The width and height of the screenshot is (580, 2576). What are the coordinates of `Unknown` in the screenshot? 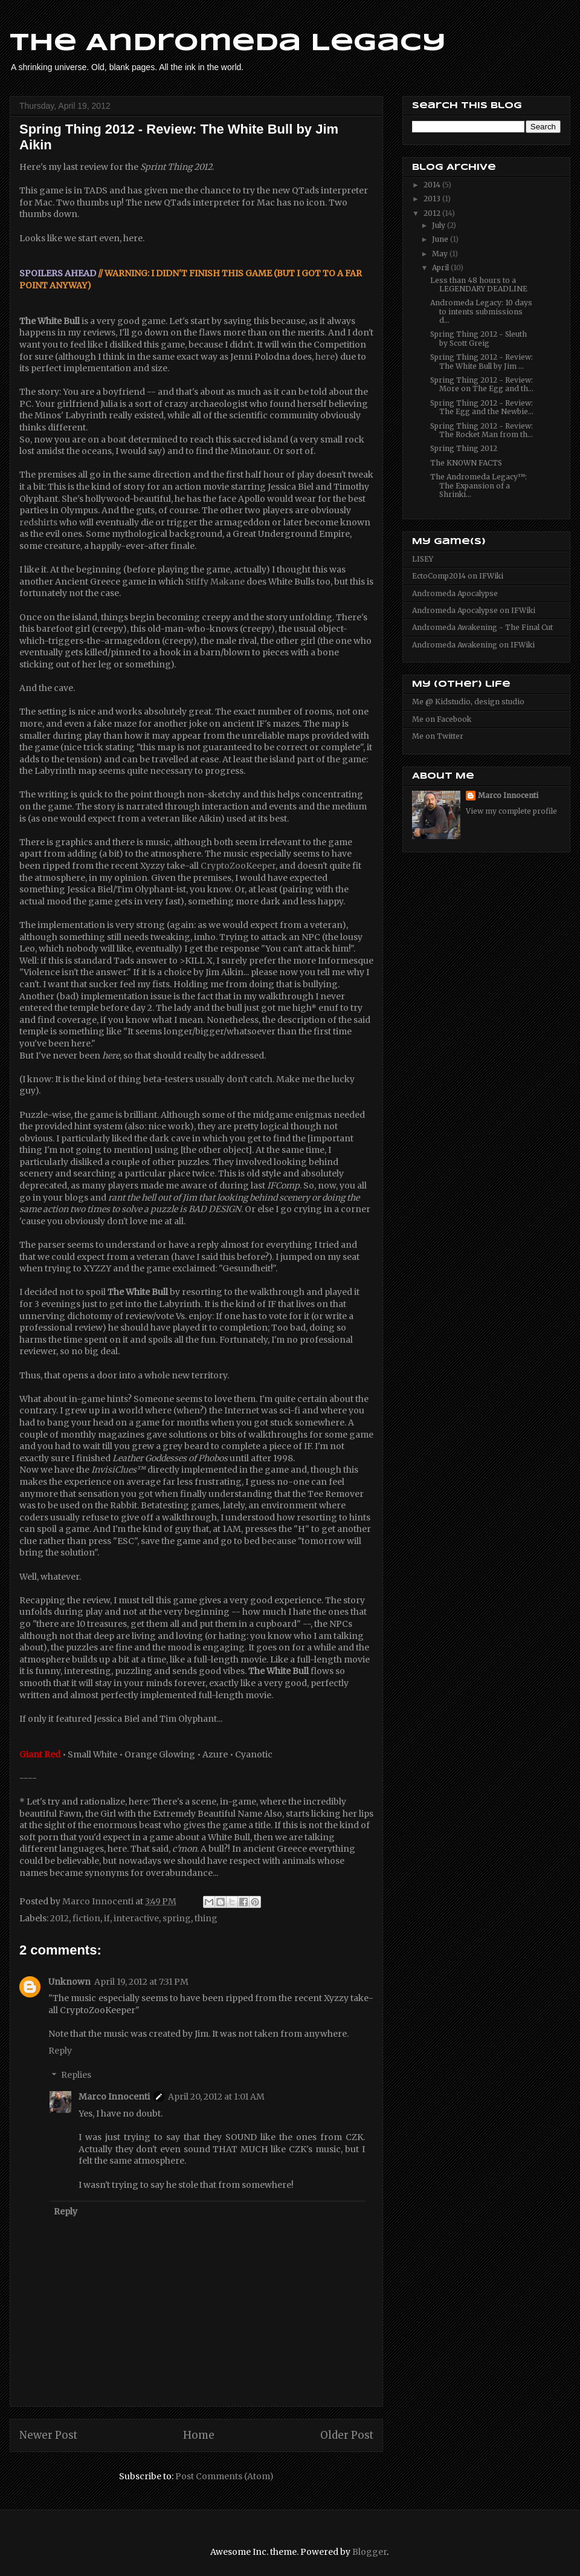 It's located at (69, 1981).